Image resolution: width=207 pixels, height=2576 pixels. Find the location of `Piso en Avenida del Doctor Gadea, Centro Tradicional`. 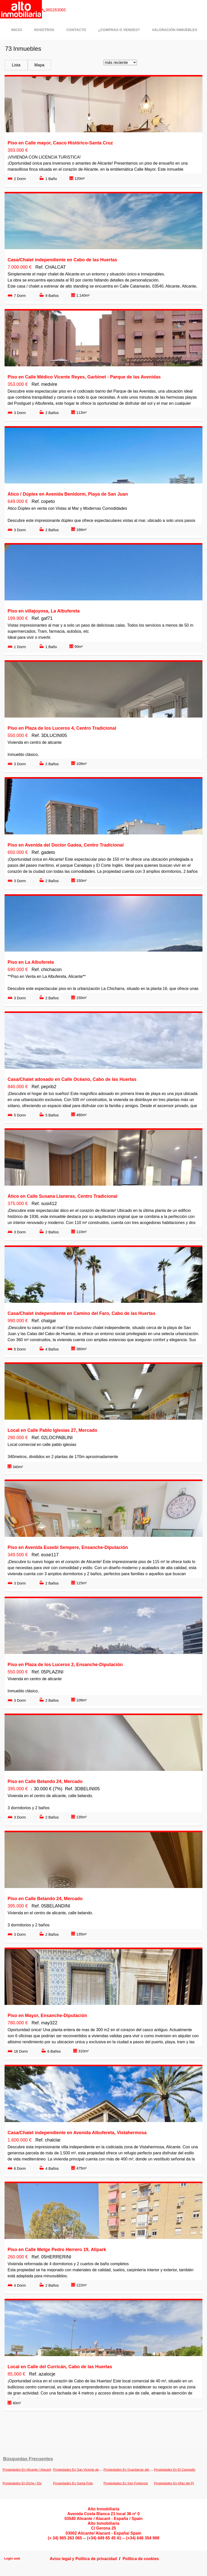

Piso en Avenida del Doctor Gadea, Centro Tradicional is located at coordinates (66, 845).